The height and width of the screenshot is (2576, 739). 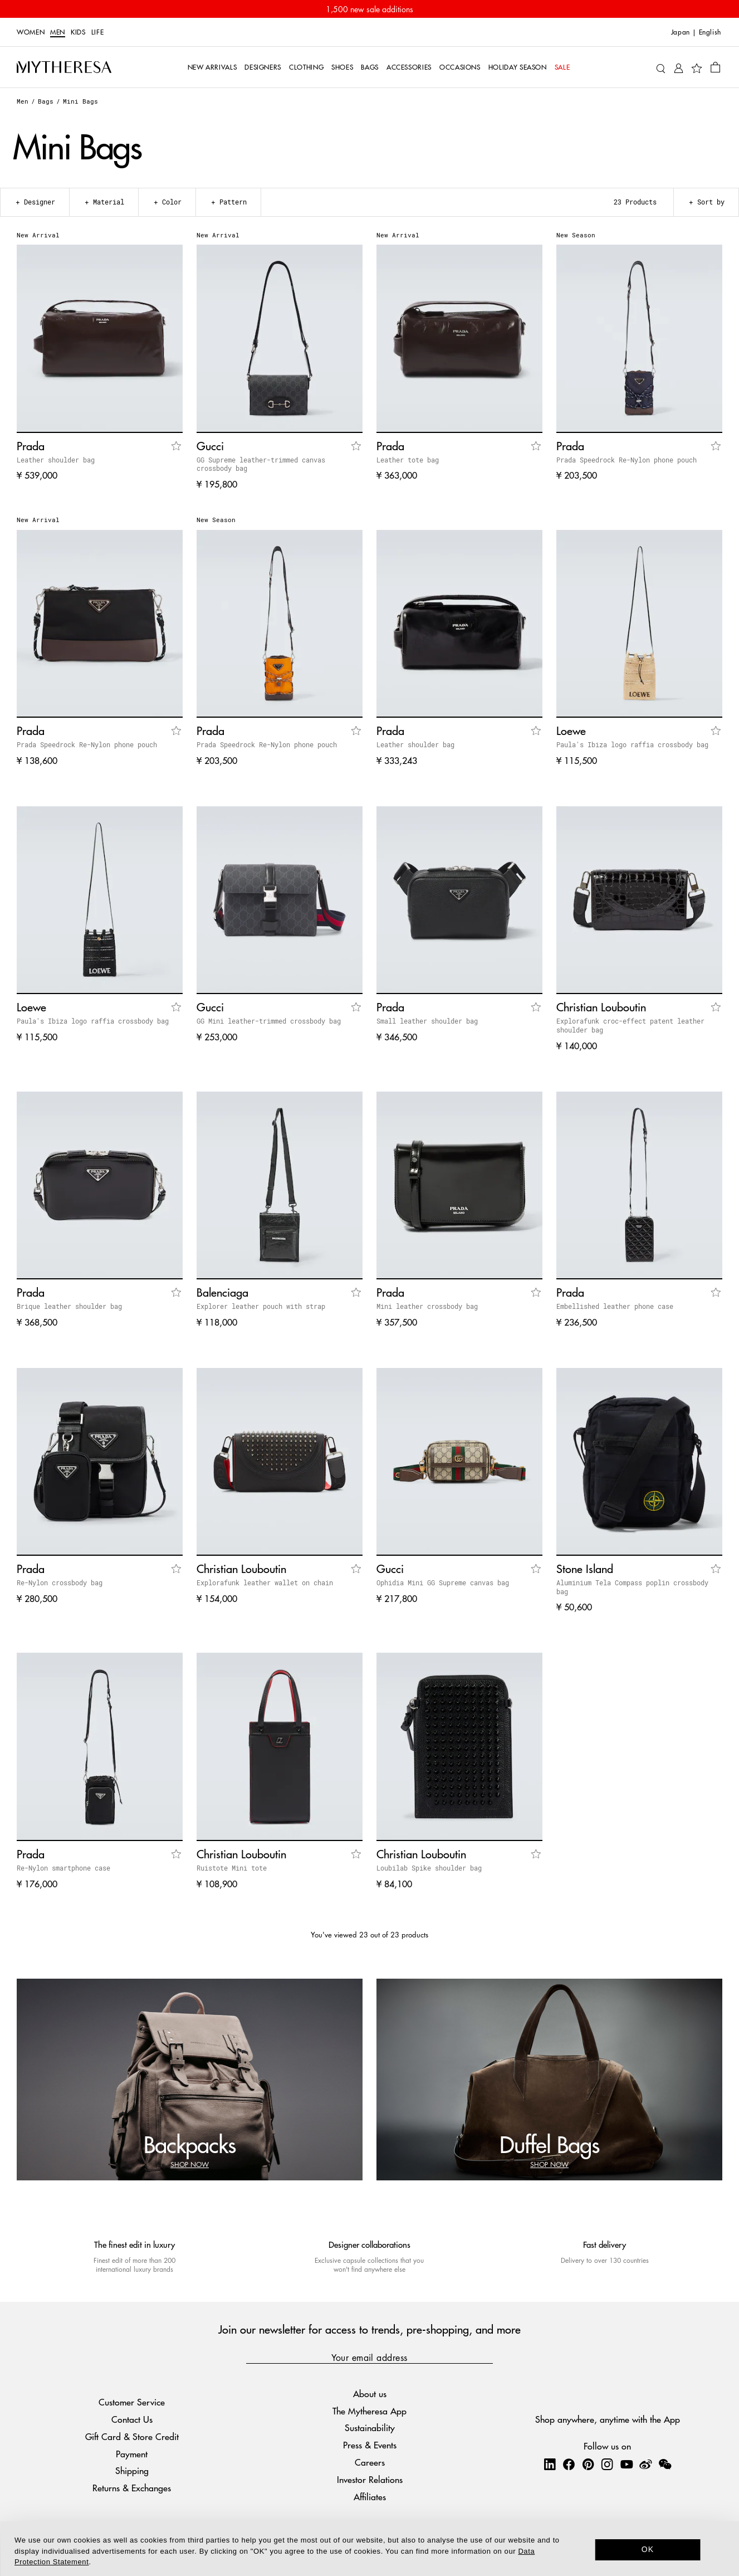 I want to click on Kids, so click(x=78, y=32).